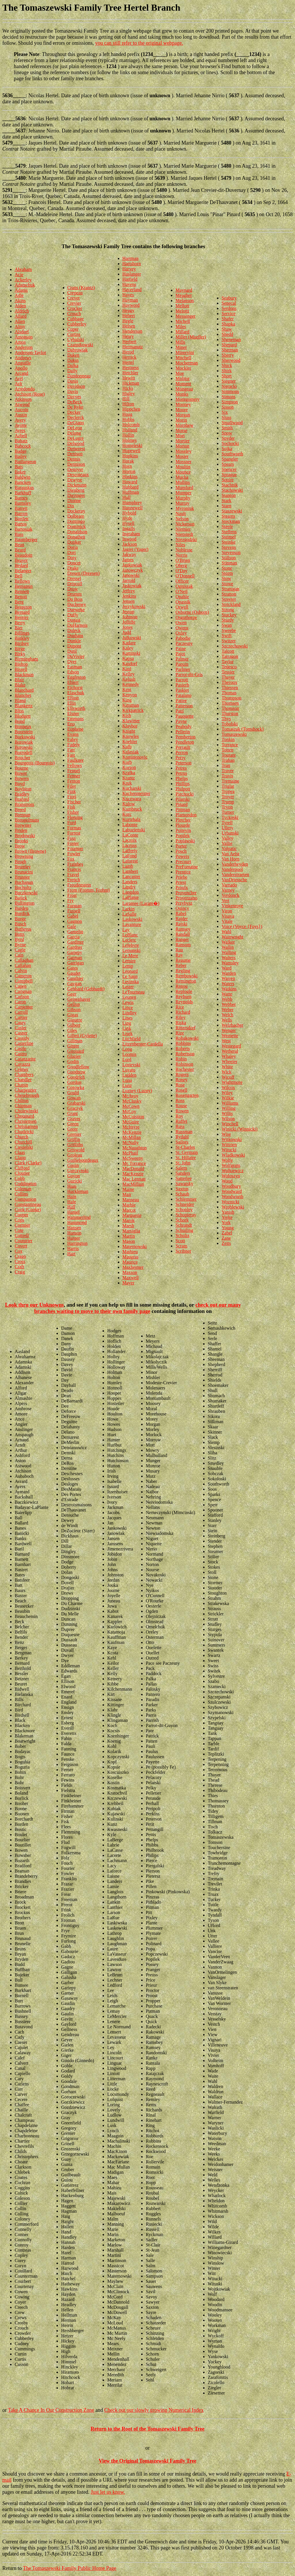  What do you see at coordinates (227, 635) in the screenshot?
I see `Swift` at bounding box center [227, 635].